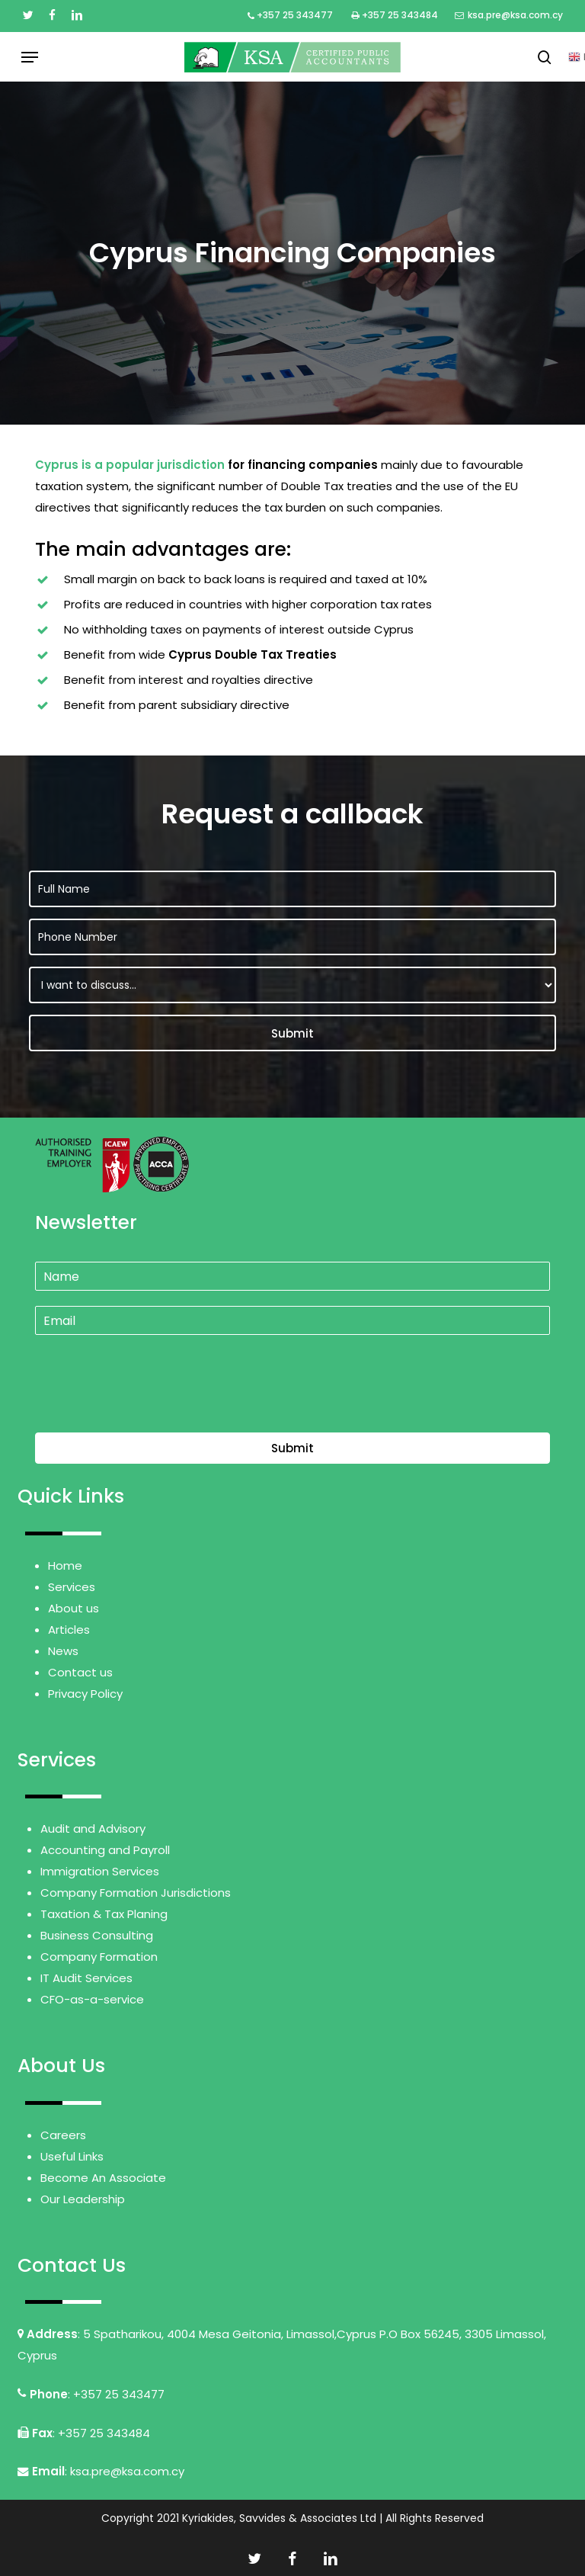 The width and height of the screenshot is (585, 2576). Describe the element at coordinates (99, 1957) in the screenshot. I see `Company Formation` at that location.